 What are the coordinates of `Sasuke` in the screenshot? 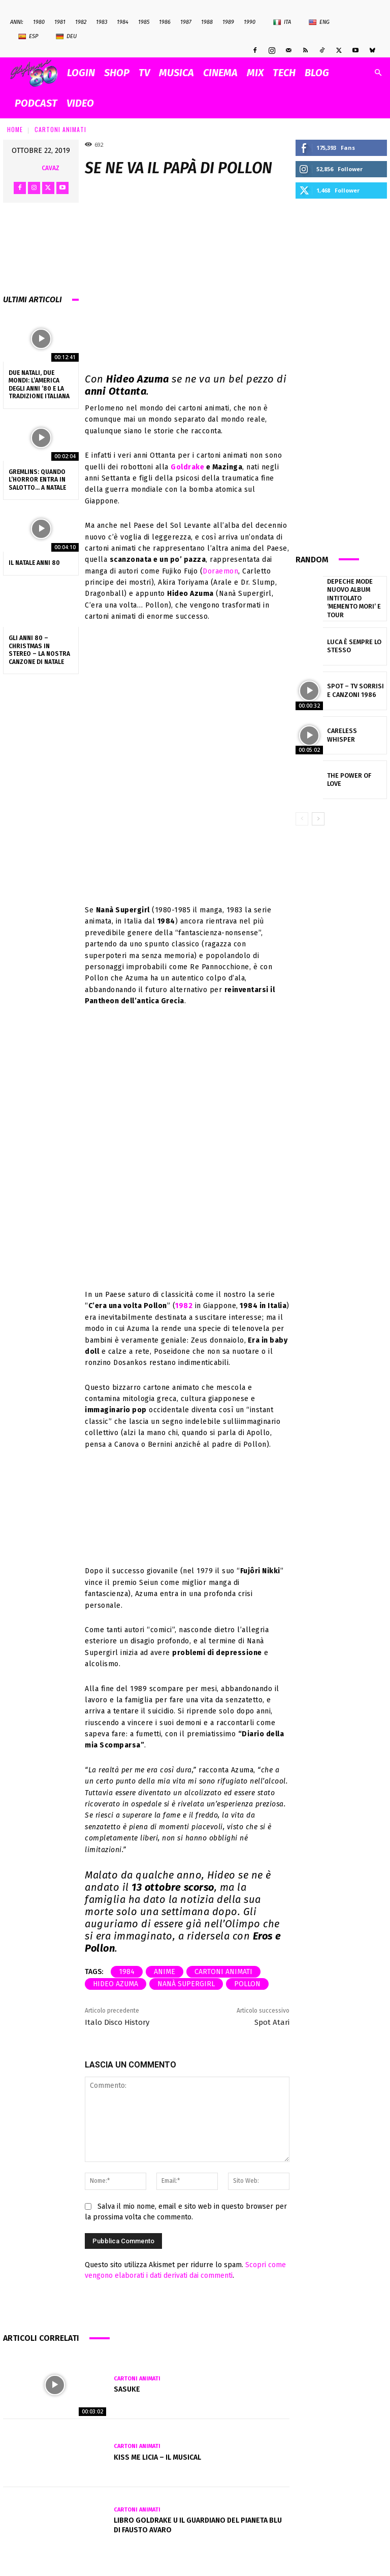 It's located at (127, 2389).